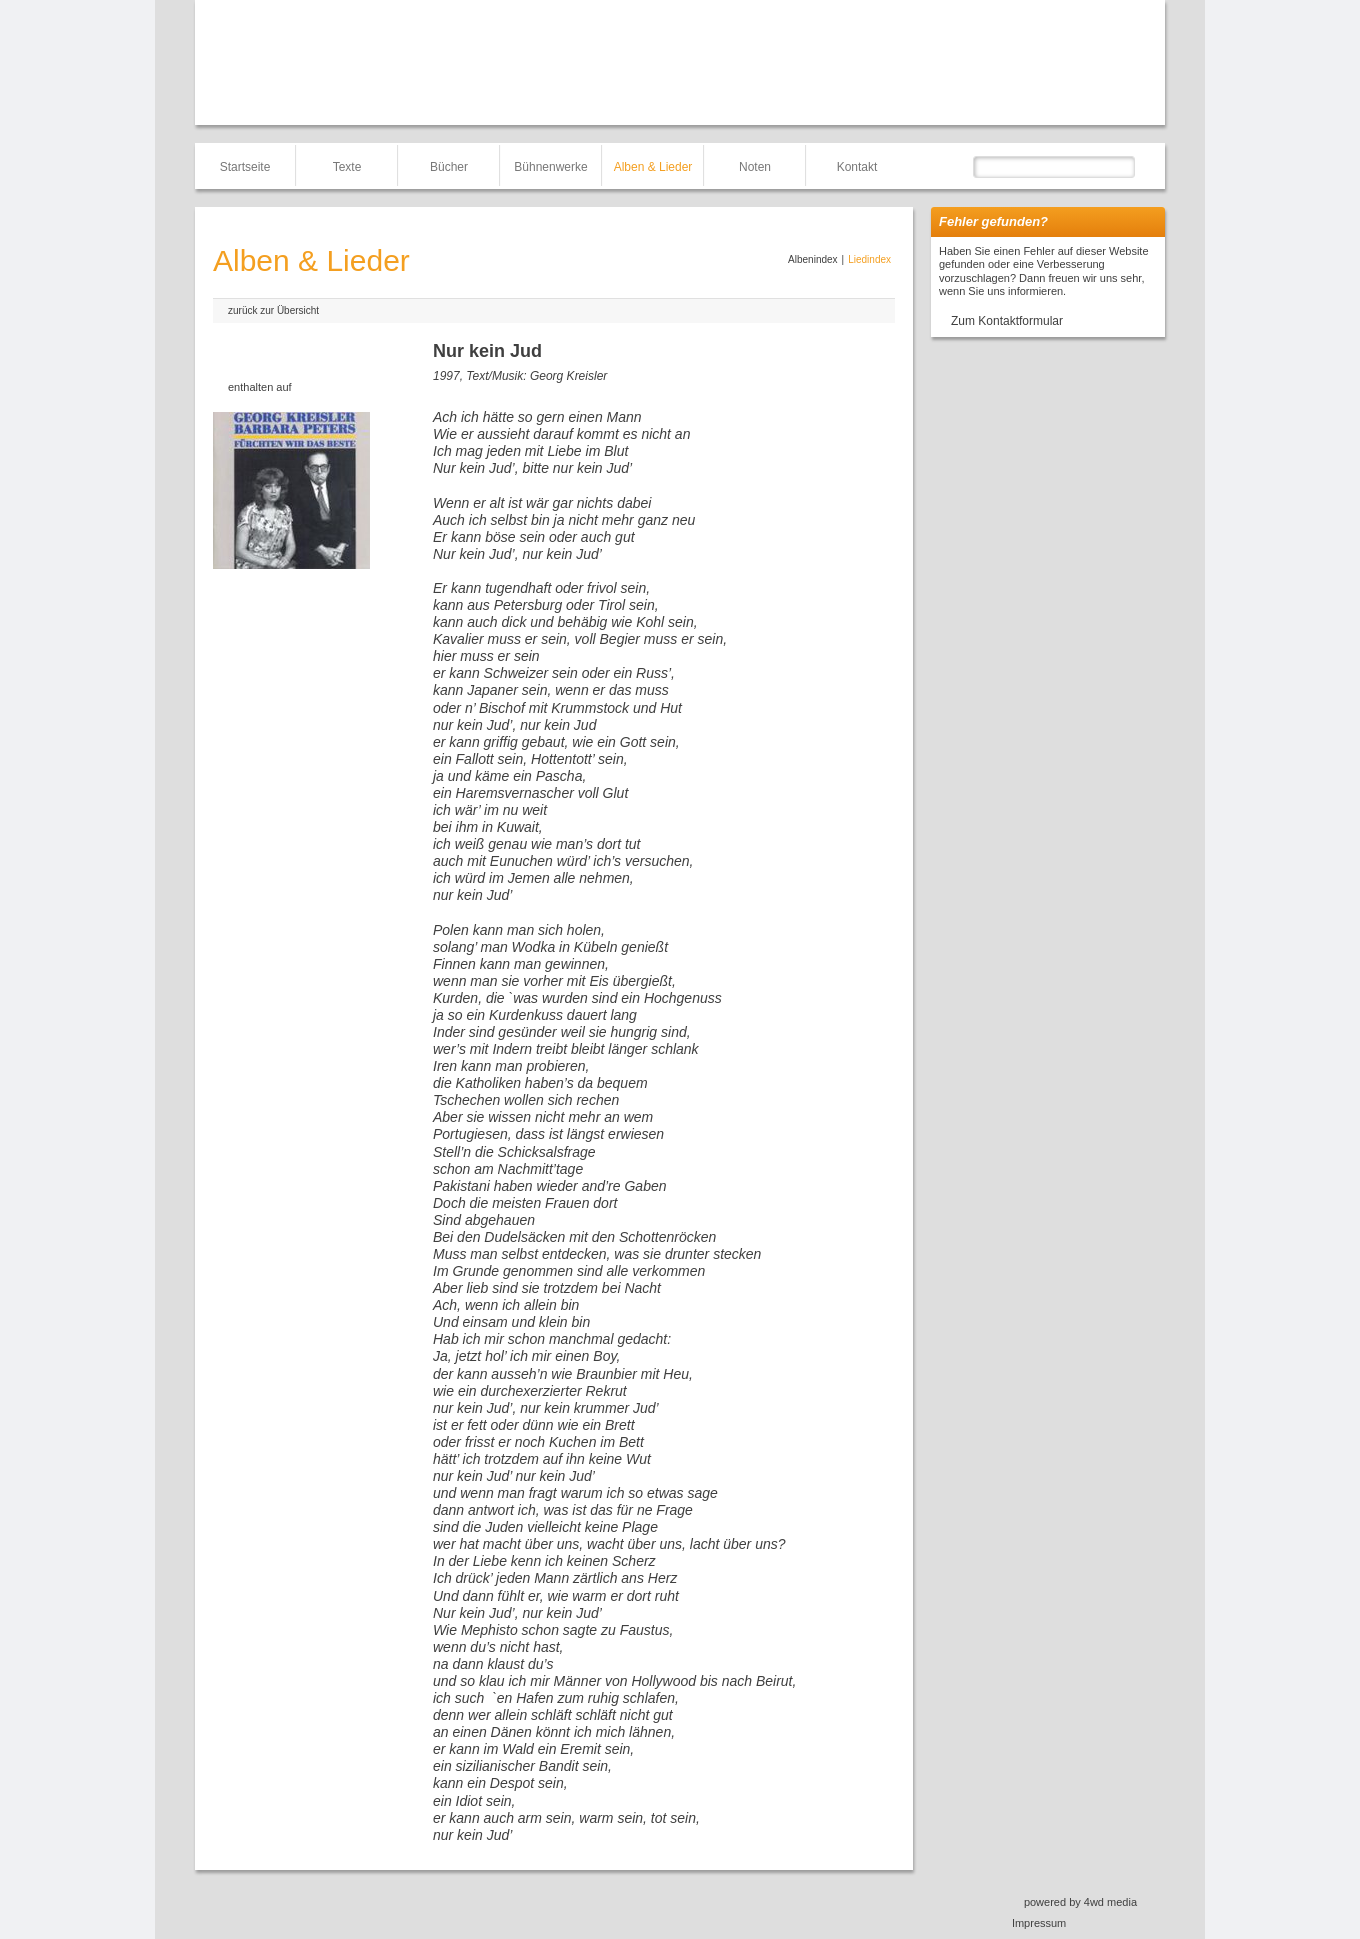 Image resolution: width=1360 pixels, height=1939 pixels. What do you see at coordinates (1080, 1902) in the screenshot?
I see `powered by 4wd media` at bounding box center [1080, 1902].